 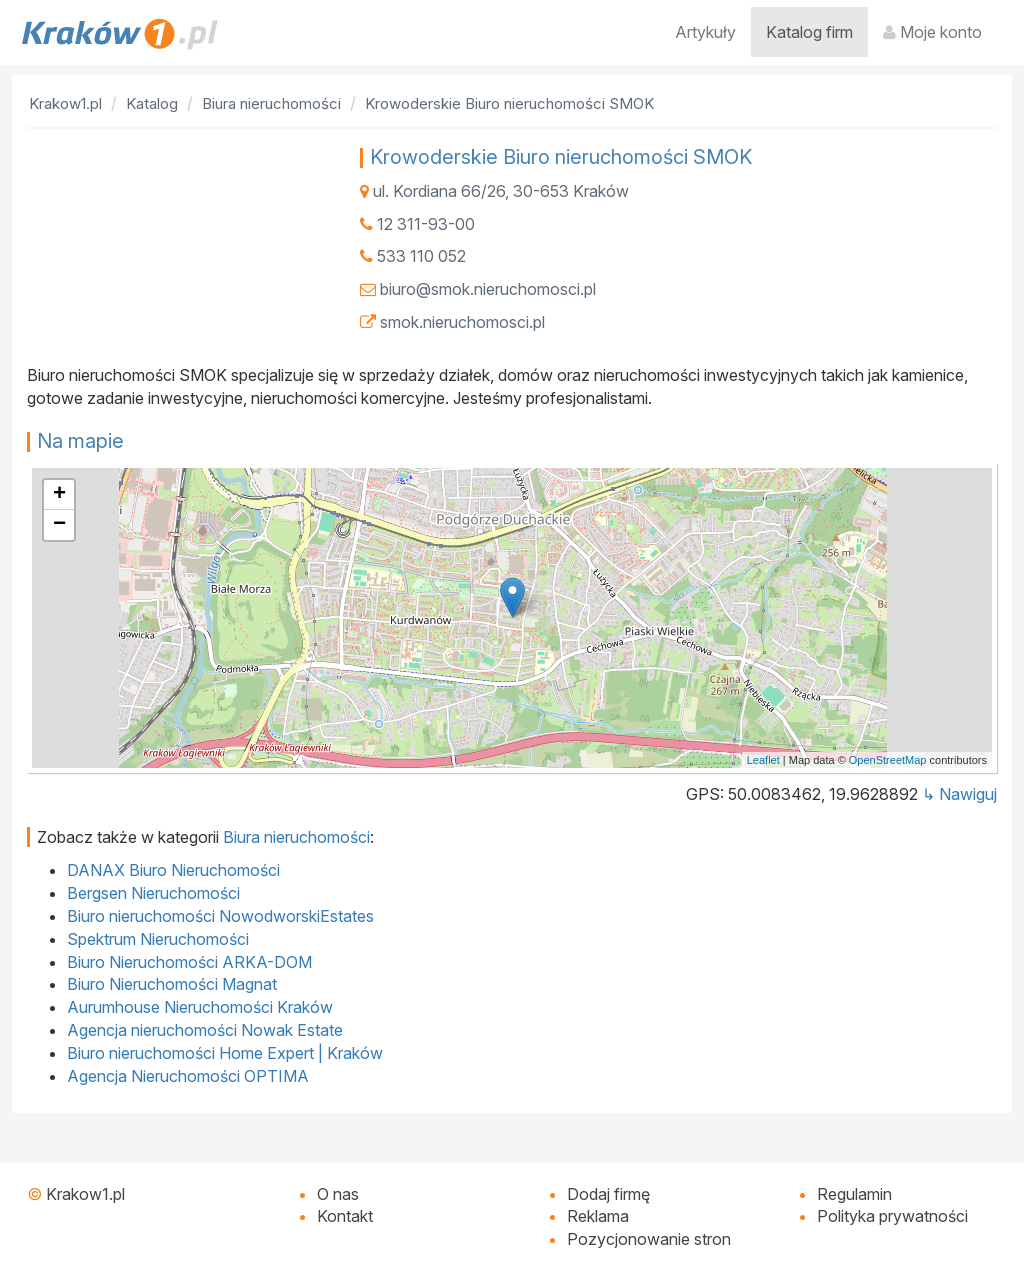 What do you see at coordinates (345, 1216) in the screenshot?
I see `Kontakt` at bounding box center [345, 1216].